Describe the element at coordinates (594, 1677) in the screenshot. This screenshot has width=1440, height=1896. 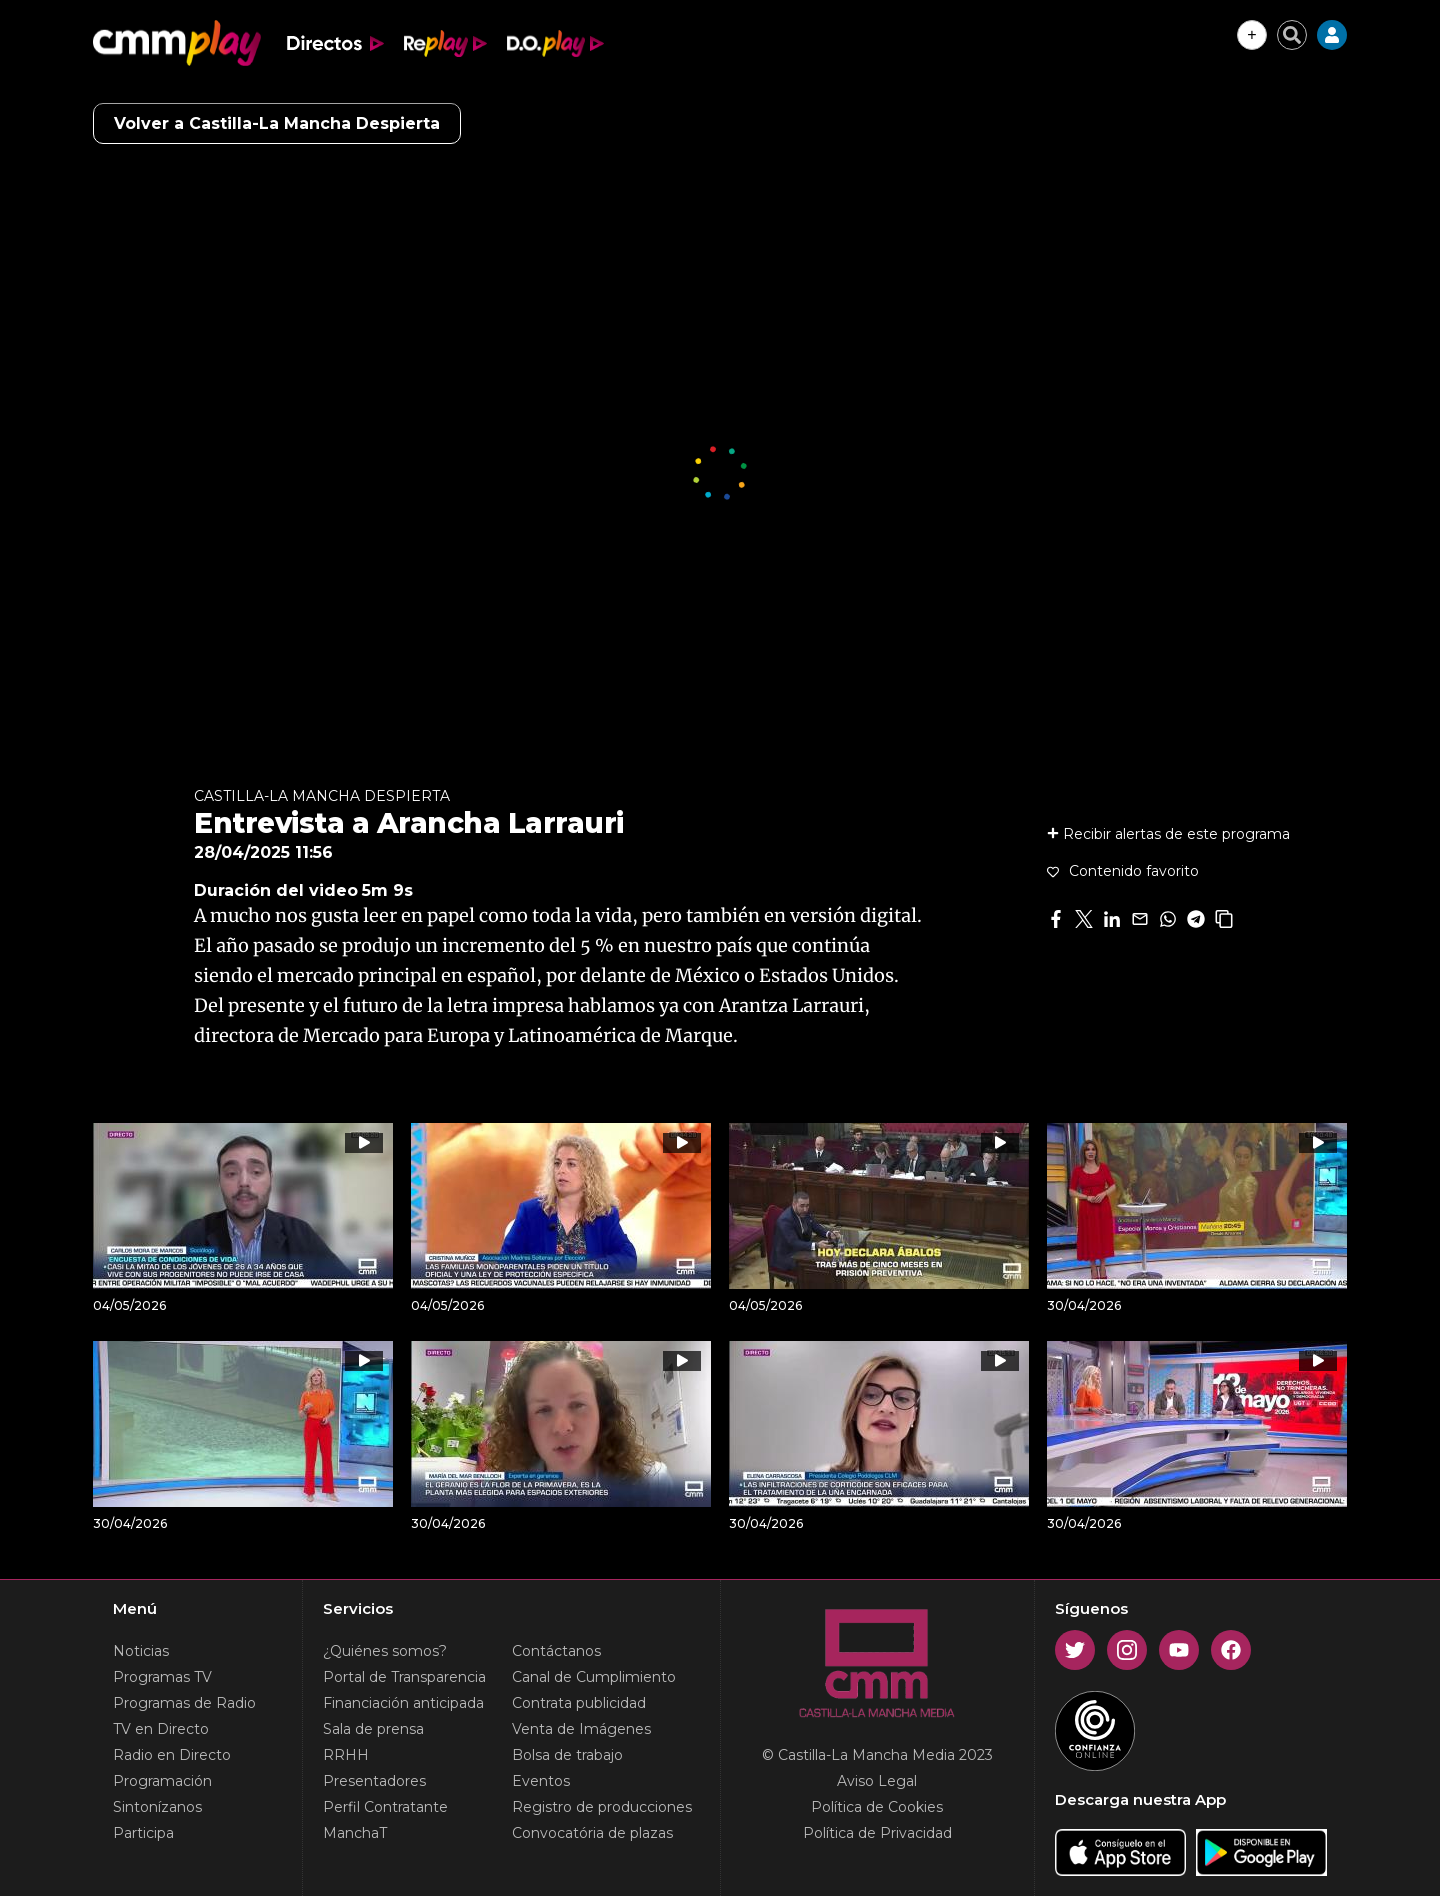
I see `Canal de Cumplimiento` at that location.